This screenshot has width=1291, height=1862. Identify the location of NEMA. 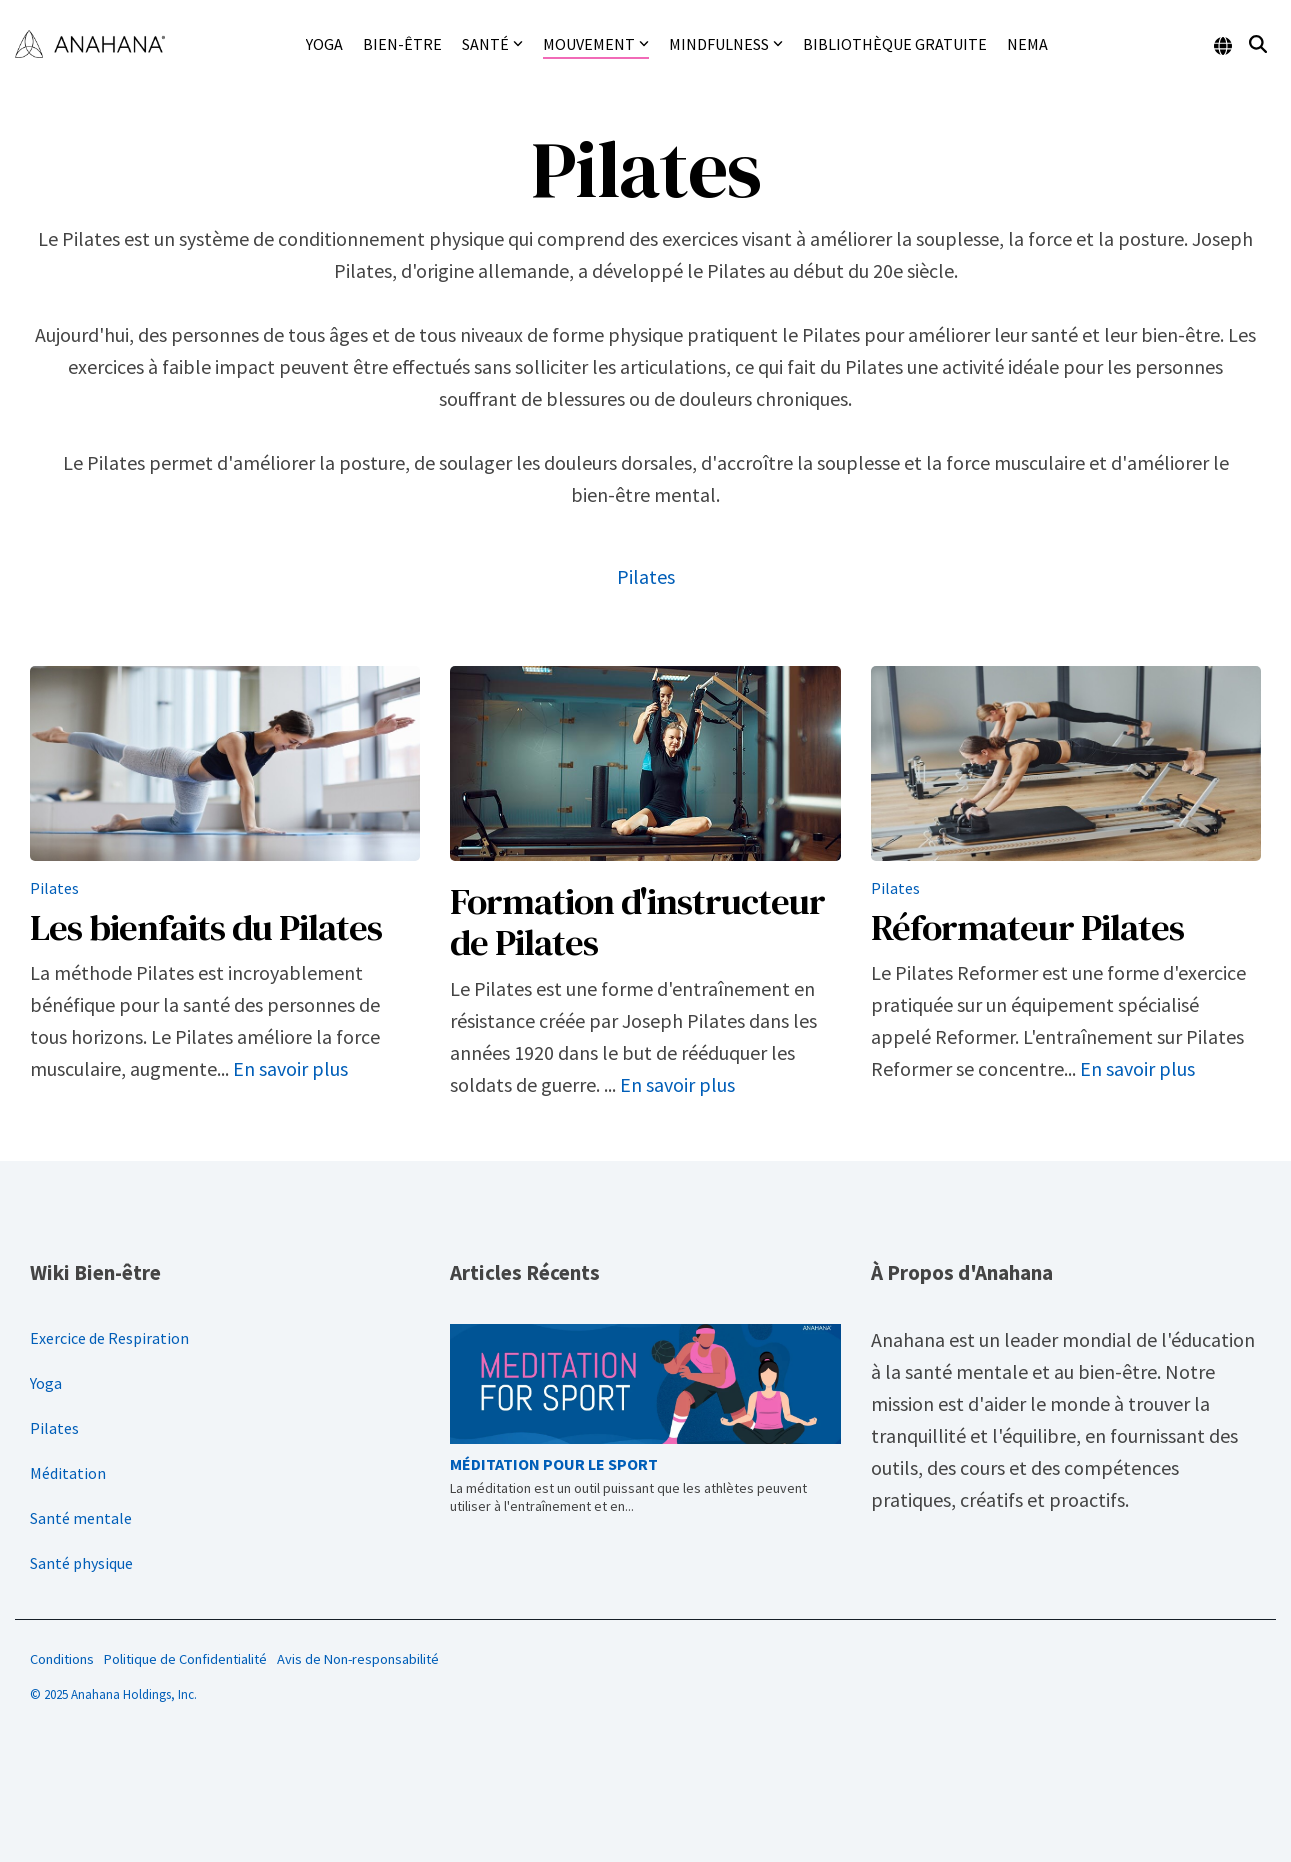
(1027, 44).